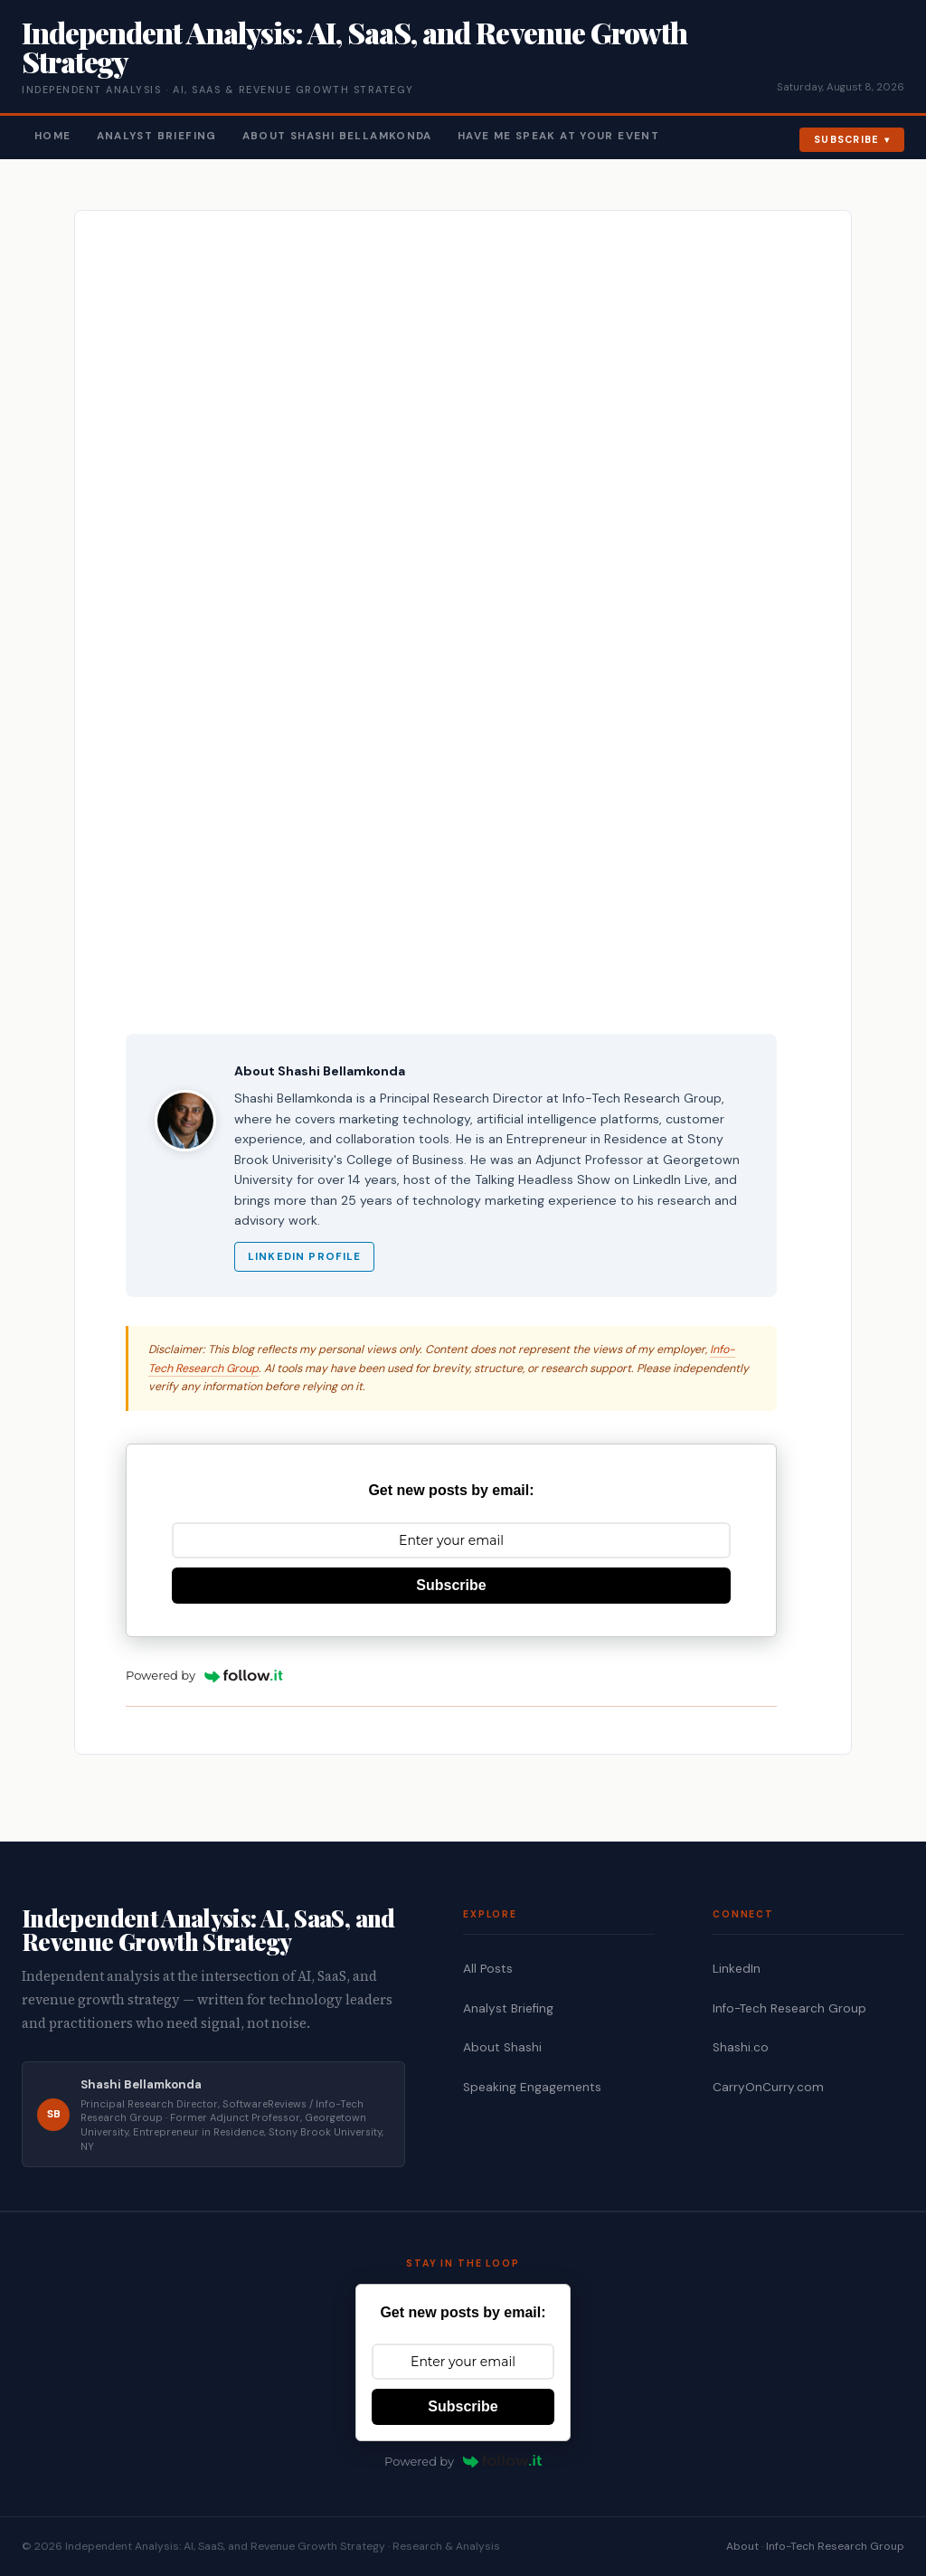  Describe the element at coordinates (337, 136) in the screenshot. I see `About Shashi Bellamkonda` at that location.